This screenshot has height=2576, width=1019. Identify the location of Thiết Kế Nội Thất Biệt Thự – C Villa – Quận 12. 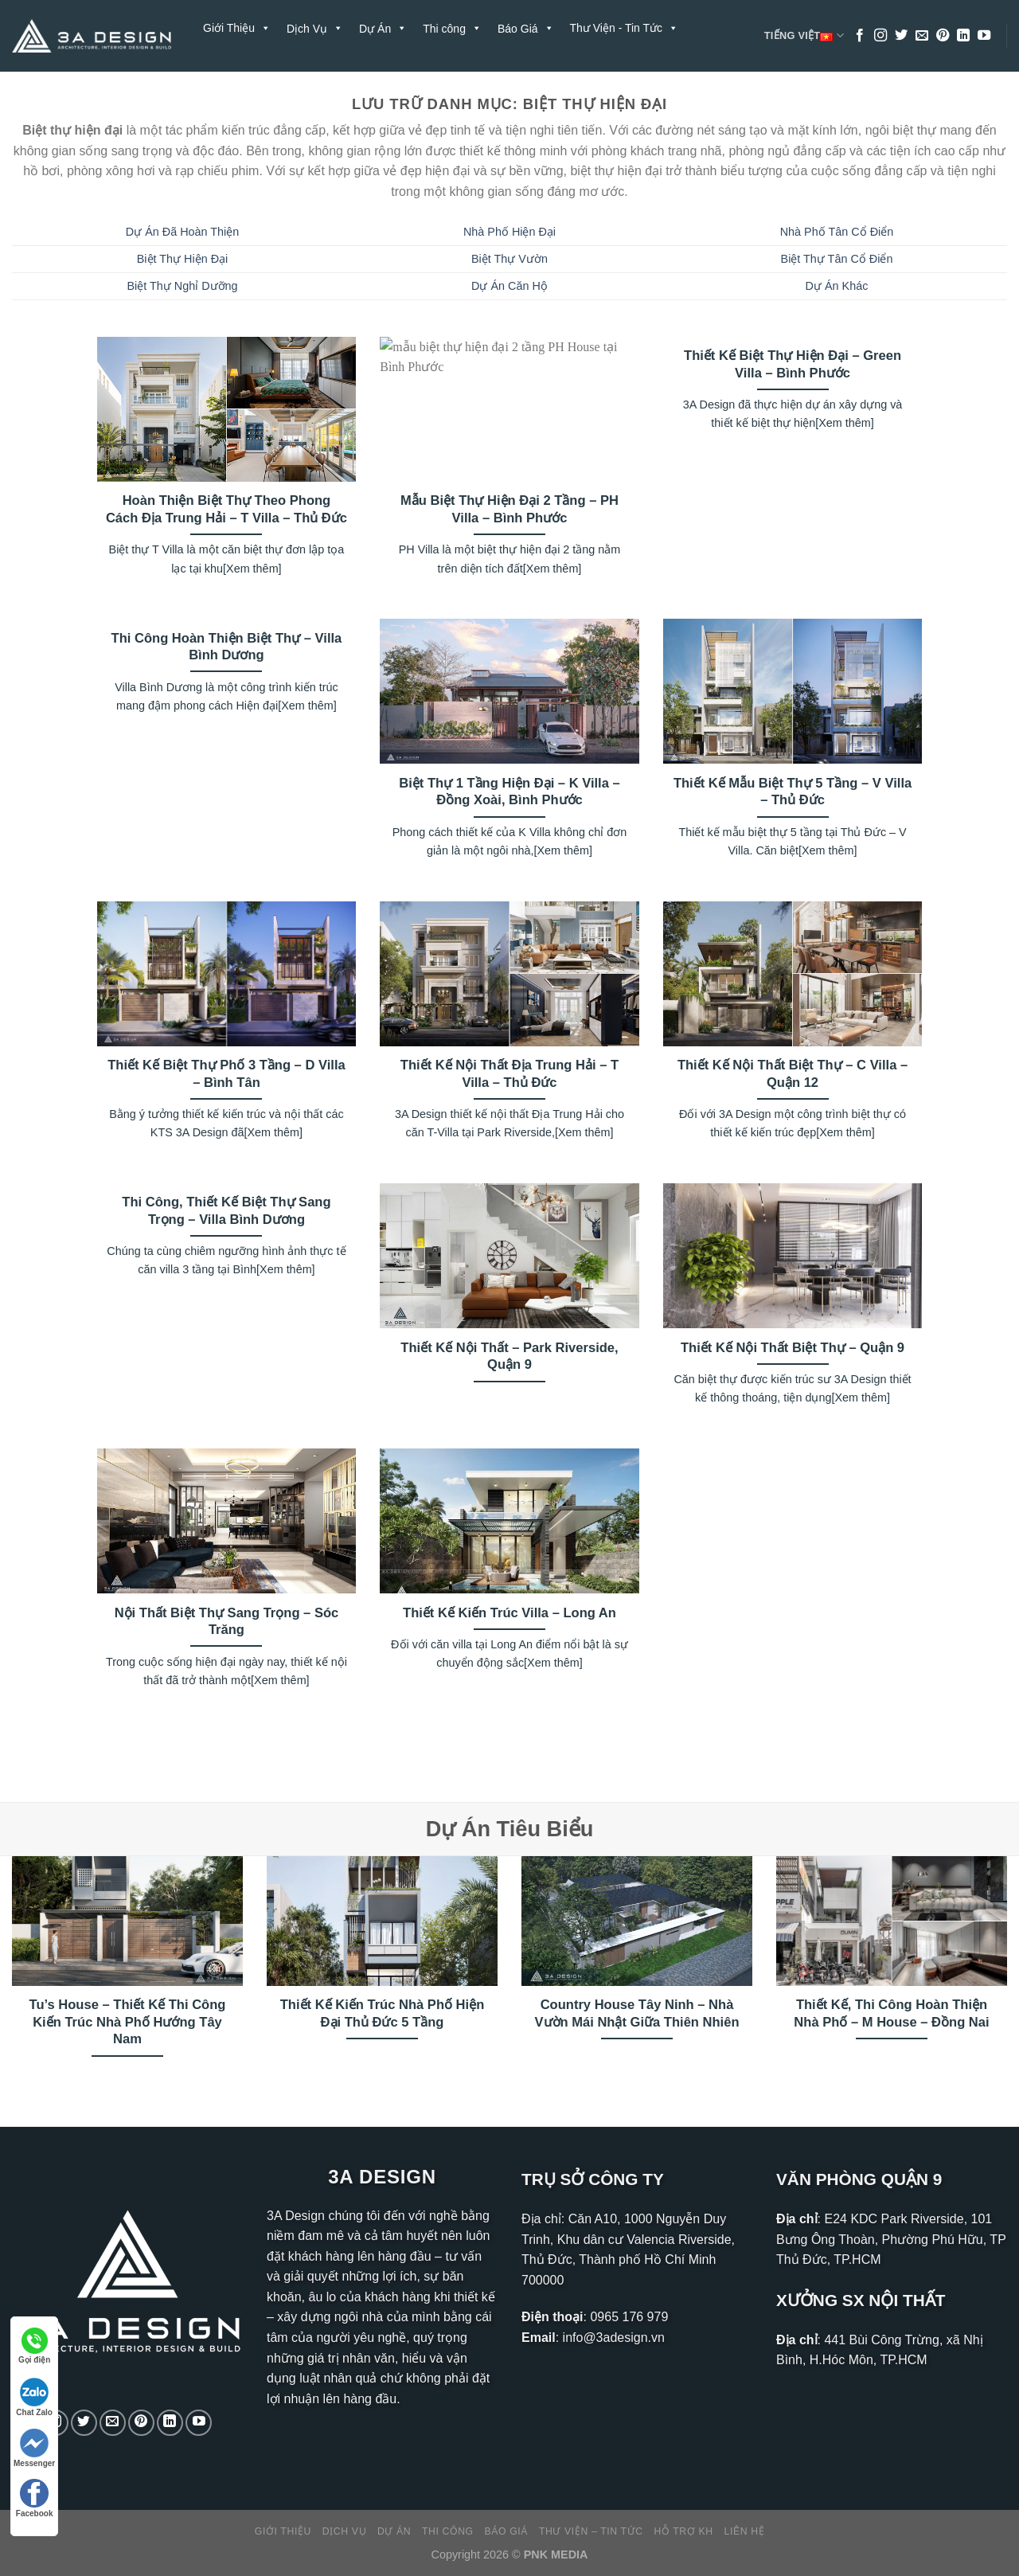
(792, 1073).